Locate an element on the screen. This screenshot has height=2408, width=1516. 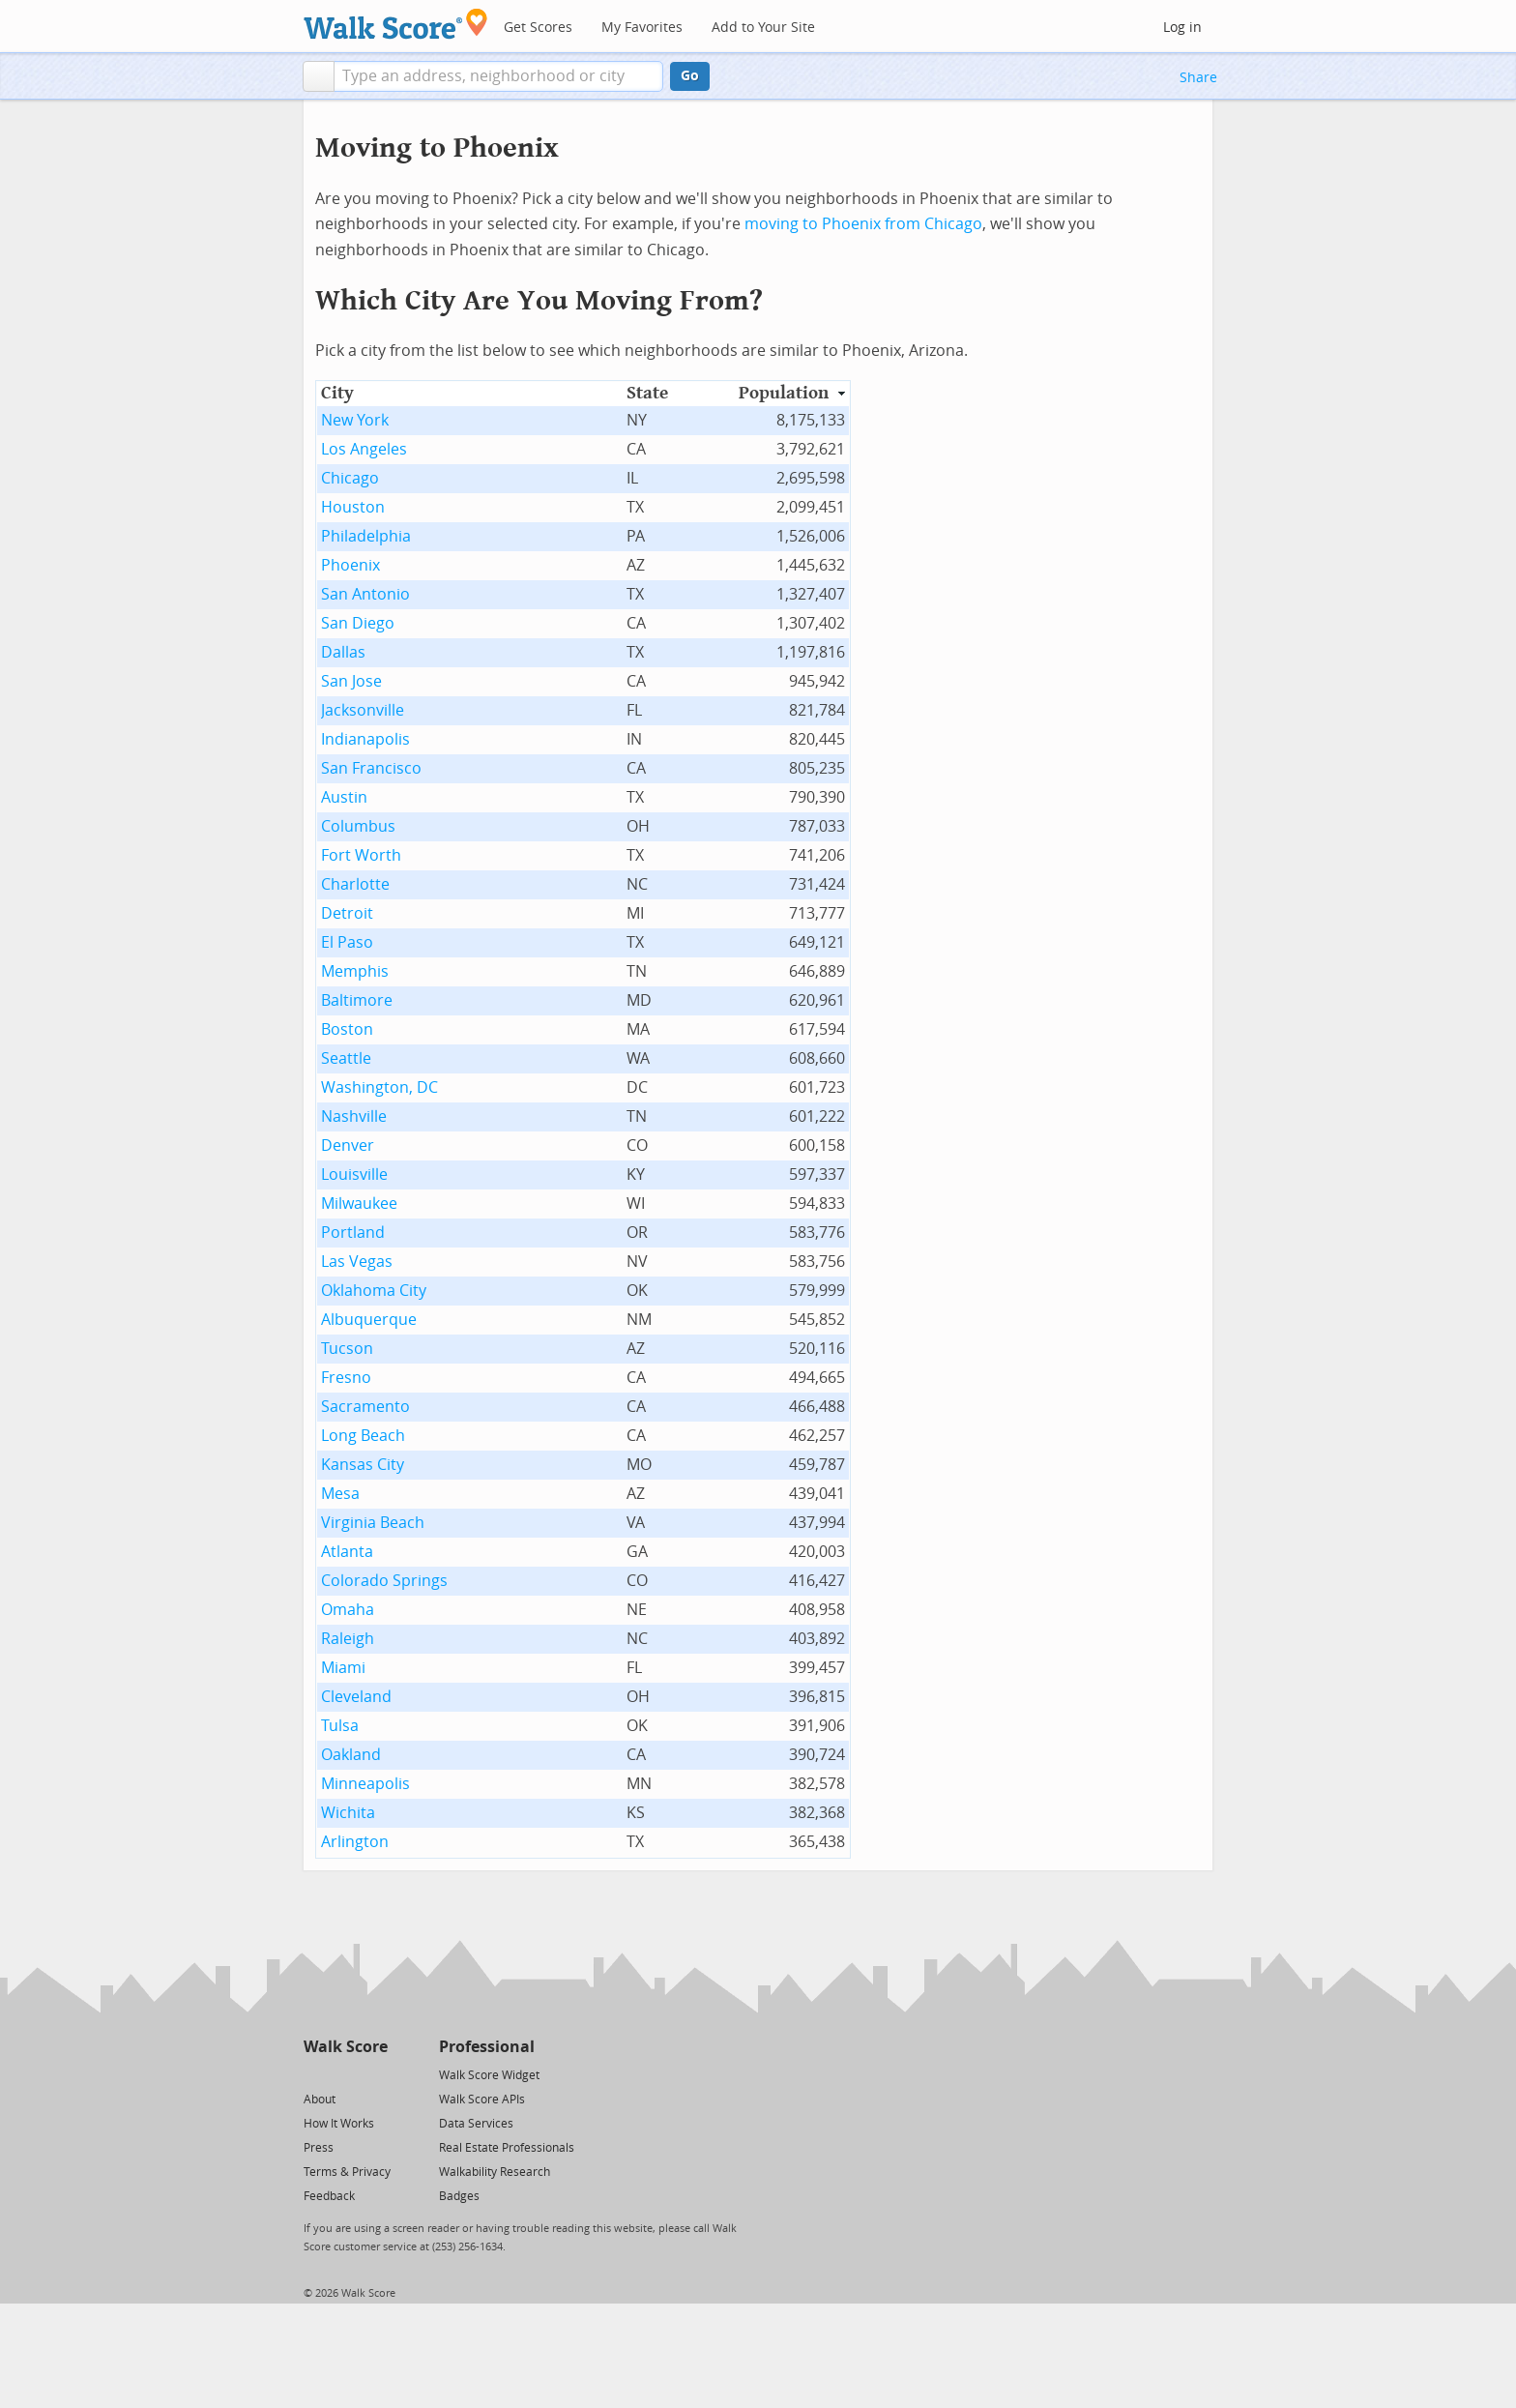
Cleveland is located at coordinates (356, 1697).